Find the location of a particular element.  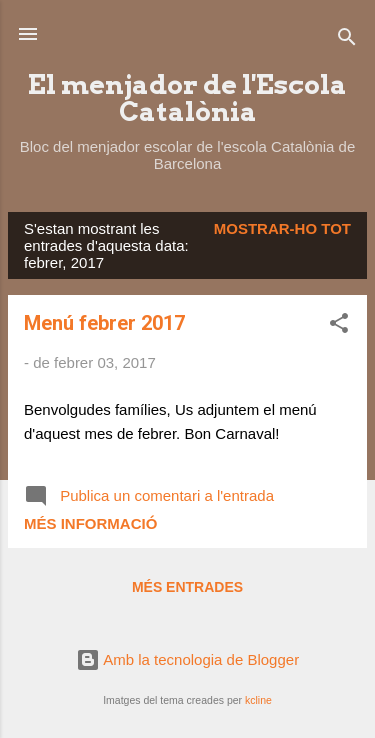

Mostrar-ho tot is located at coordinates (282, 228).